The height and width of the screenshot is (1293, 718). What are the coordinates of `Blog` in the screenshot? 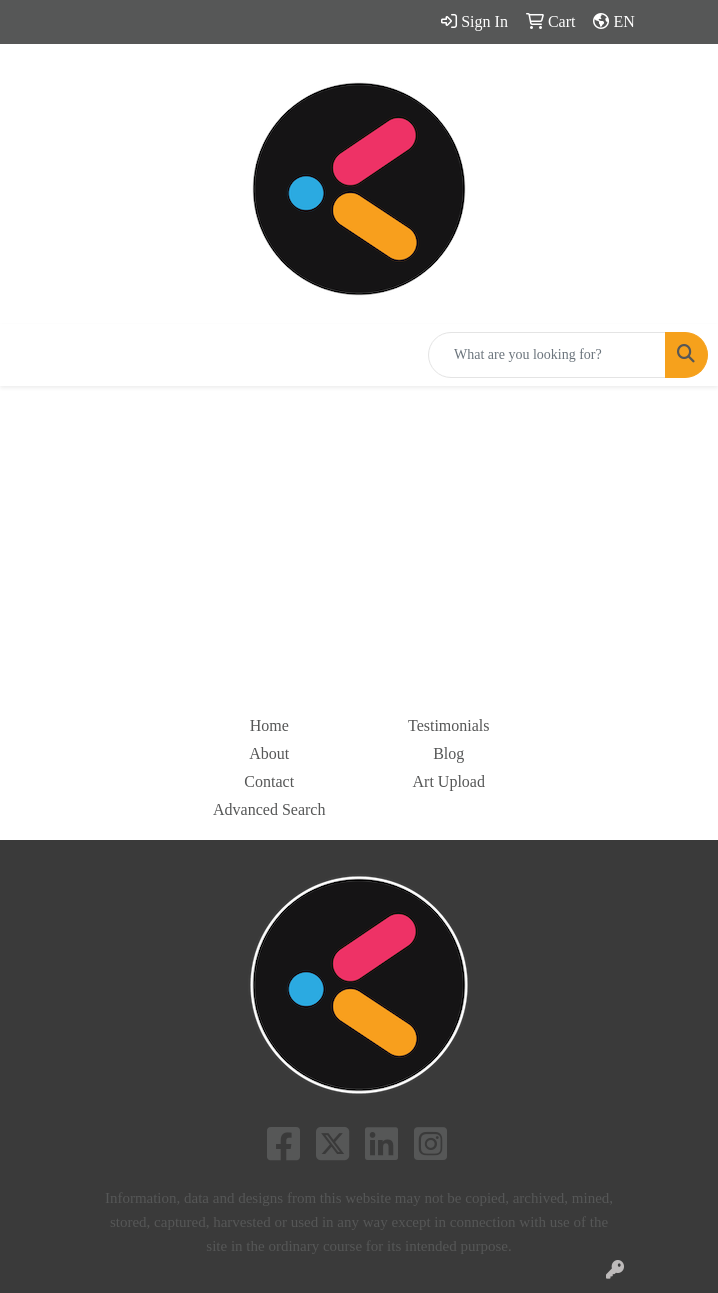 It's located at (448, 753).